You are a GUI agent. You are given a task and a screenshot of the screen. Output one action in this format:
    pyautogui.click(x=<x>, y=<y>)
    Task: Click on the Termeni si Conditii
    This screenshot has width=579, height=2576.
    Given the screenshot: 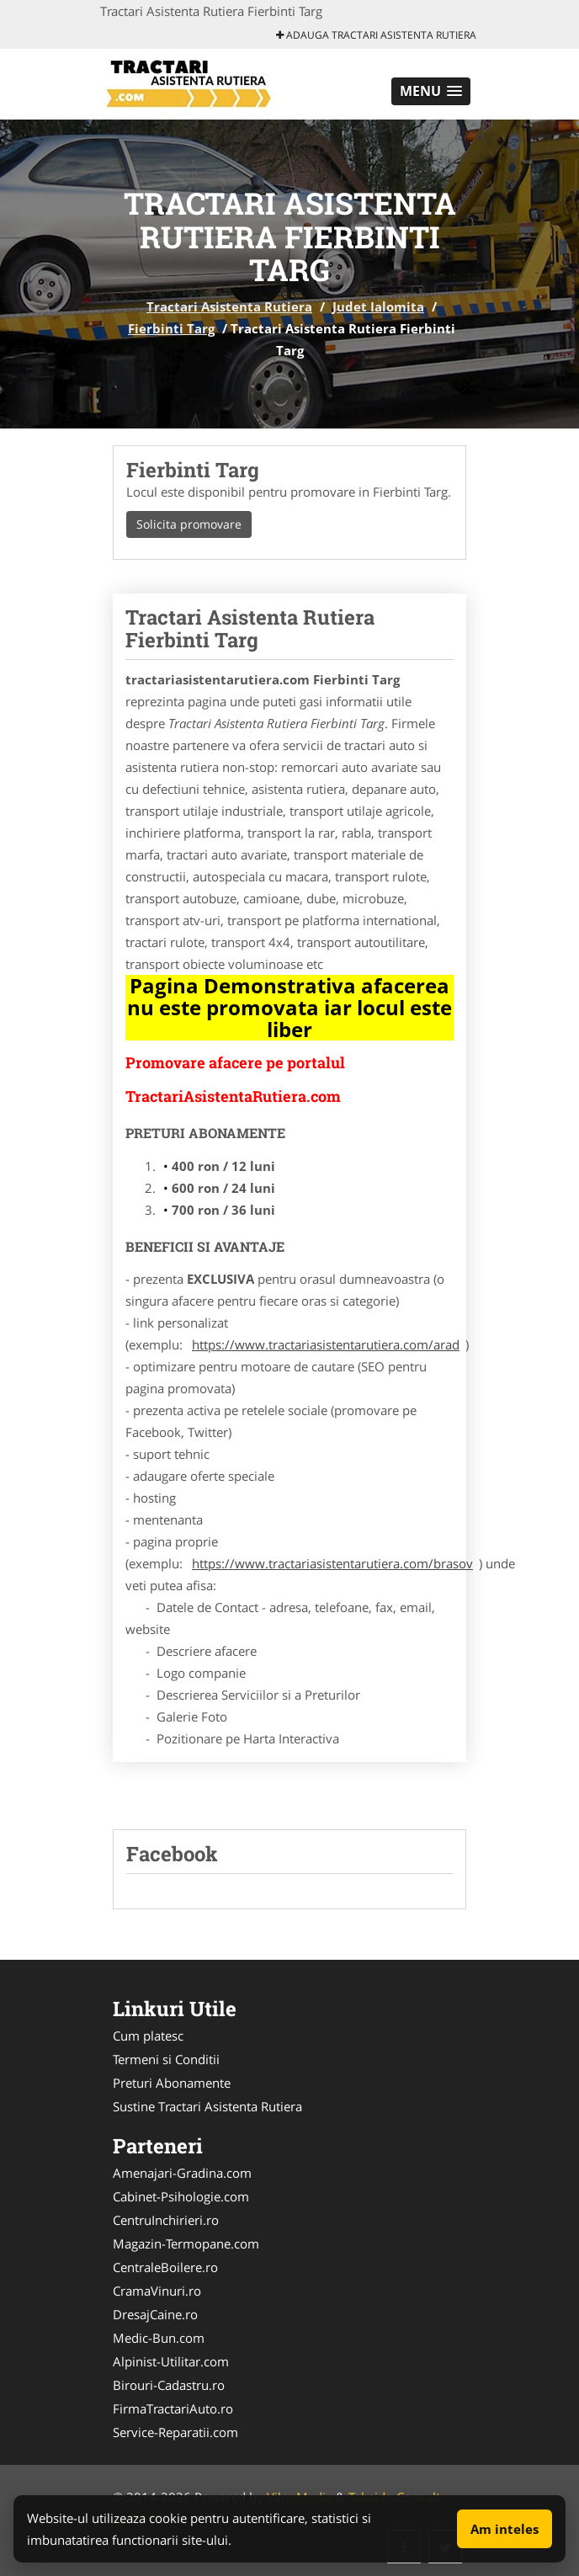 What is the action you would take?
    pyautogui.click(x=166, y=2059)
    